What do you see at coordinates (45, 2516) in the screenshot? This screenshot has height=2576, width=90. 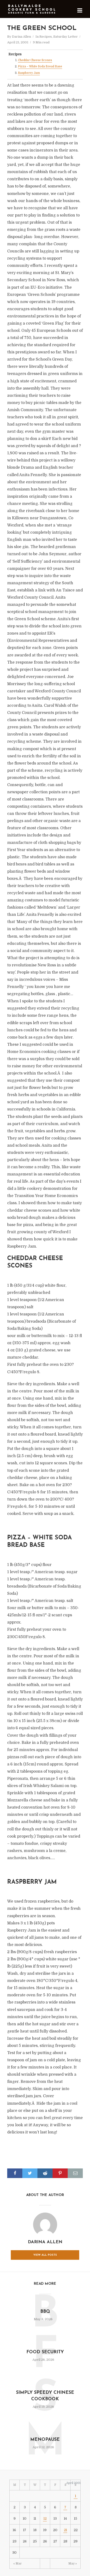 I see `12 [Posts published on April 12, 2001]` at bounding box center [45, 2516].